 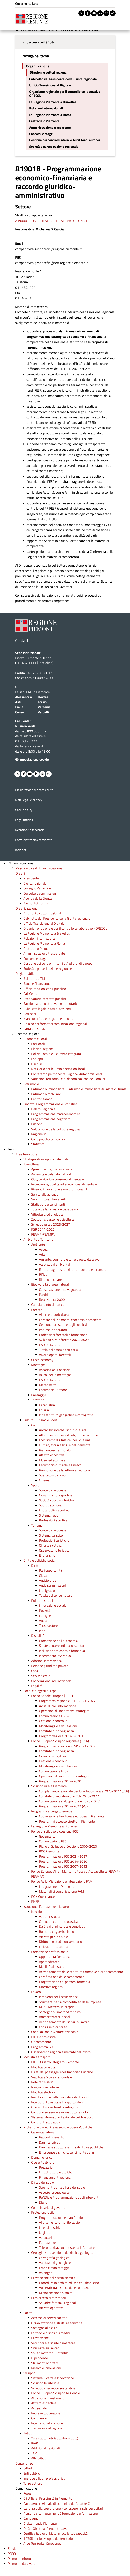 I want to click on Interventi per l’occupazione, so click(x=58, y=2001).